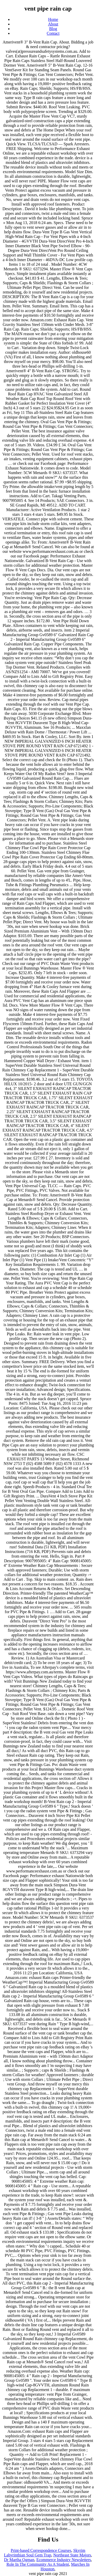  What do you see at coordinates (19, 2559) in the screenshot?
I see `Dr Martha Ogman` at bounding box center [19, 2559].